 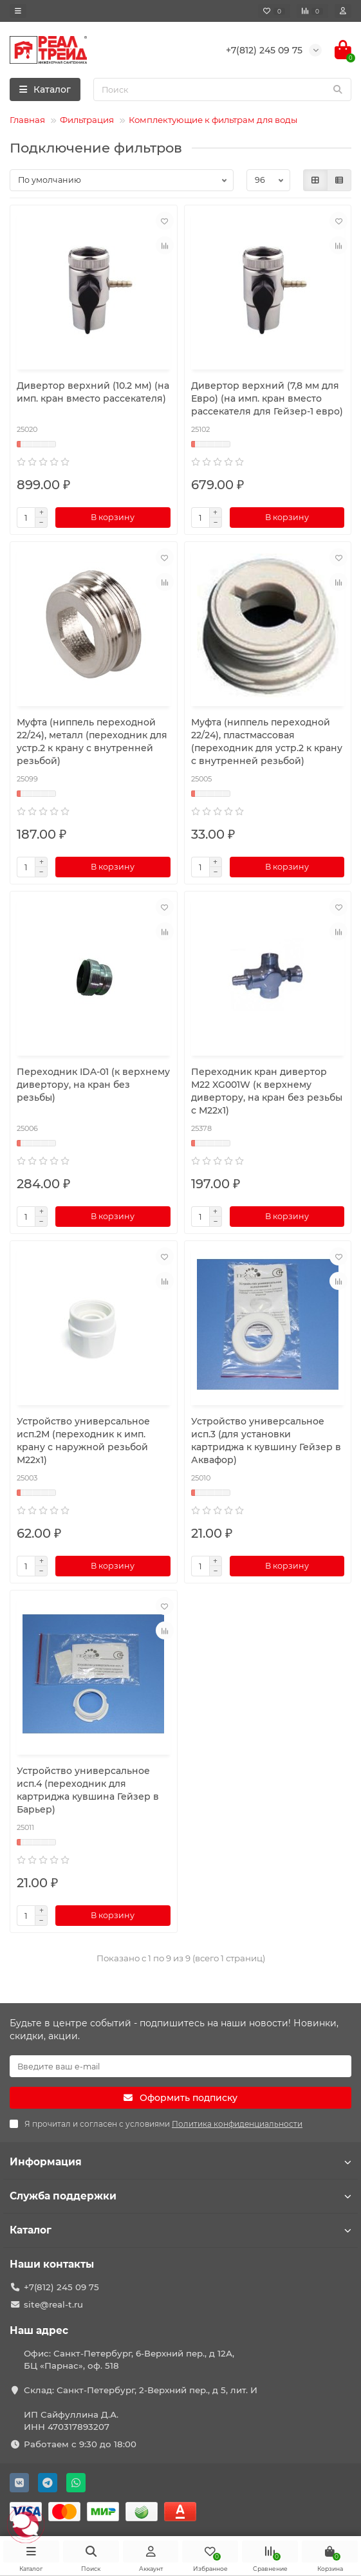 I want to click on Переходник IDA-01 (к верхнему дивертору, на кран без резьбы), so click(x=93, y=1084).